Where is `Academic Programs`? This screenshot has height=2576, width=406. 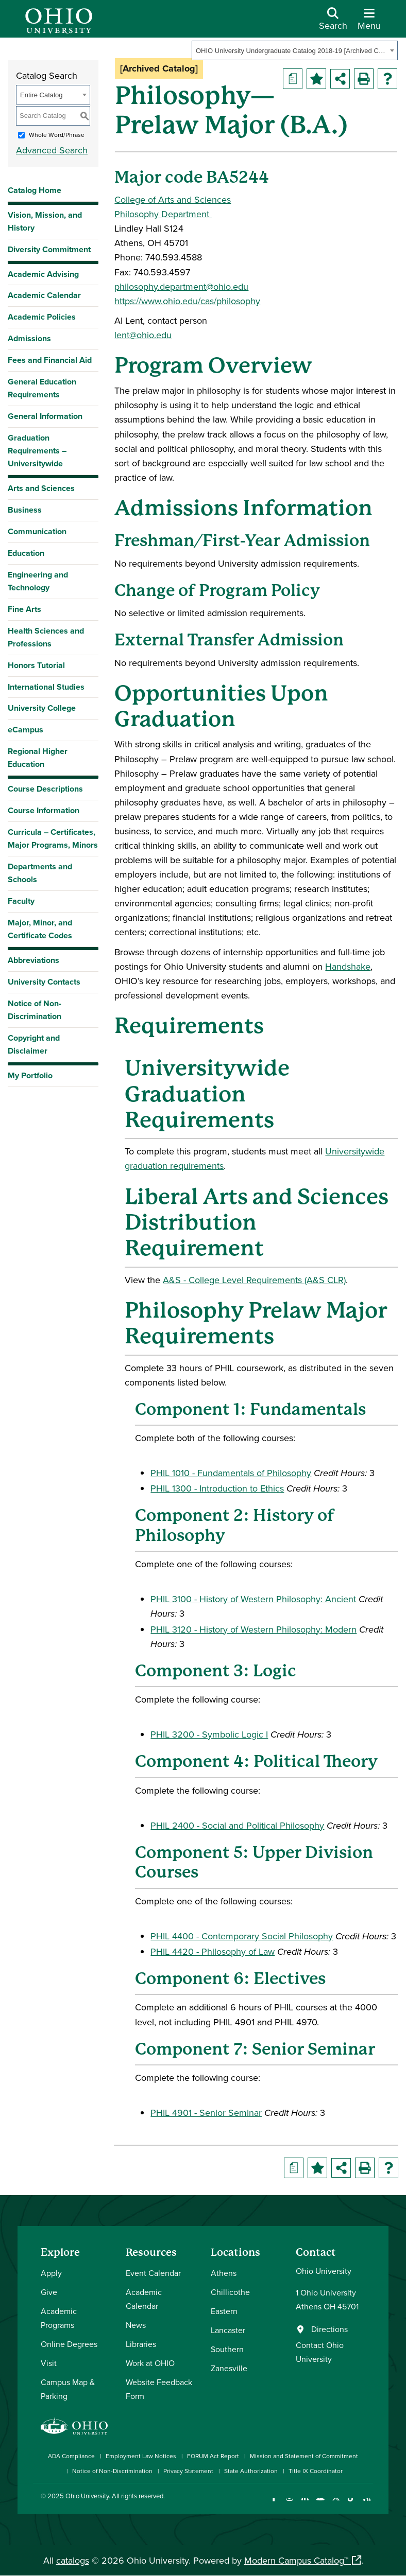 Academic Programs is located at coordinates (59, 2317).